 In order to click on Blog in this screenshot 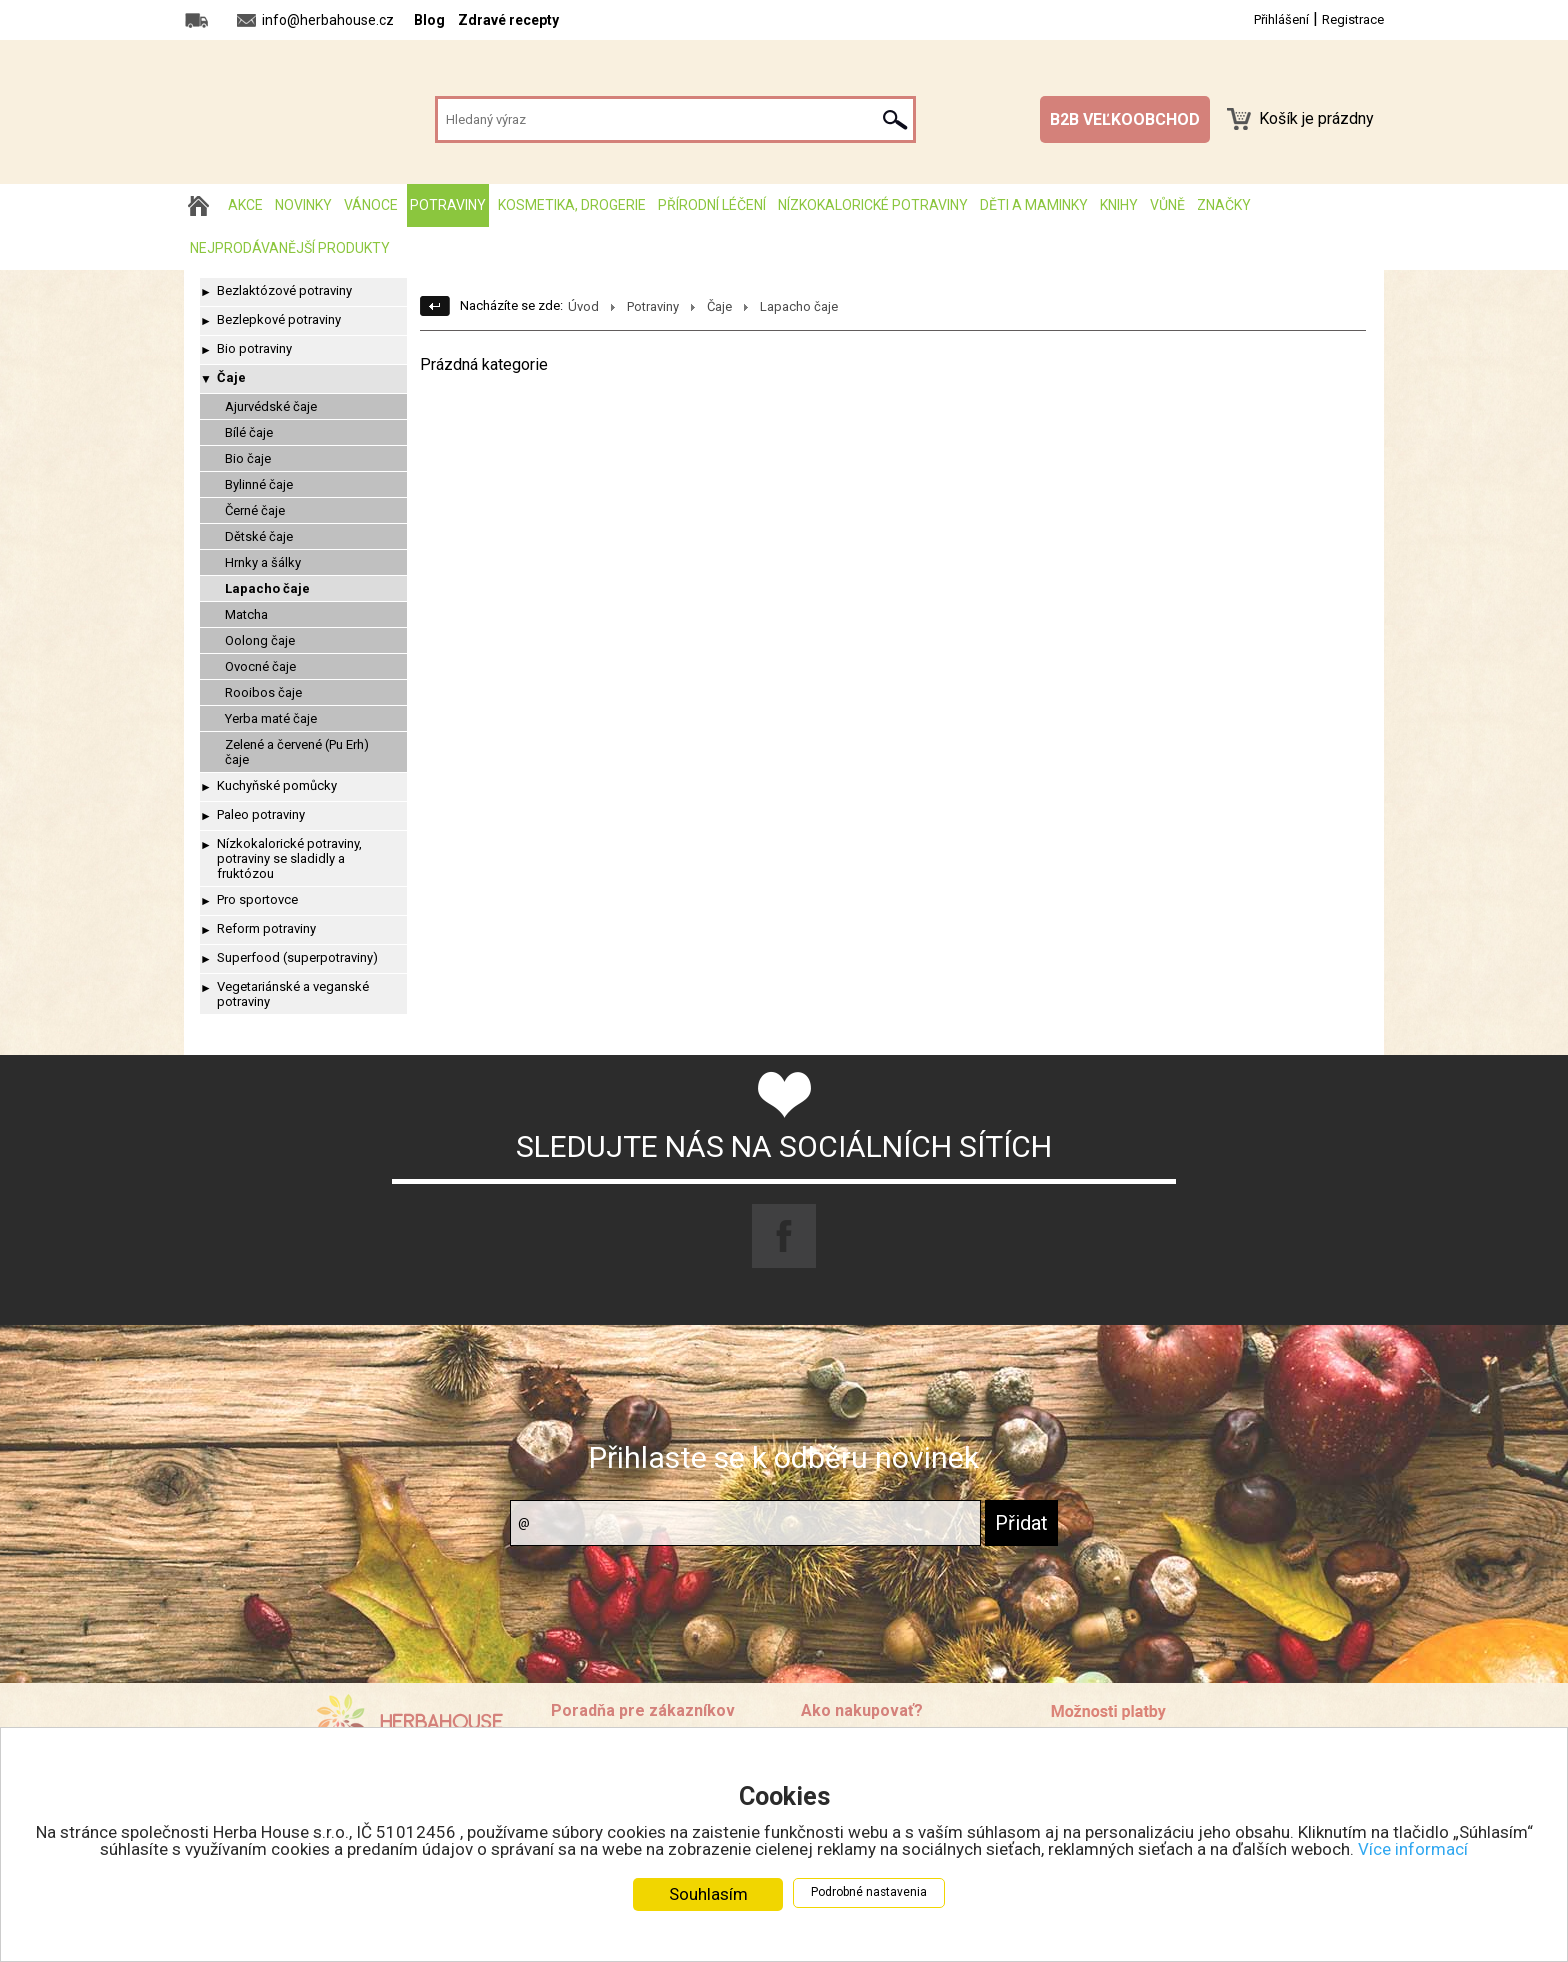, I will do `click(429, 20)`.